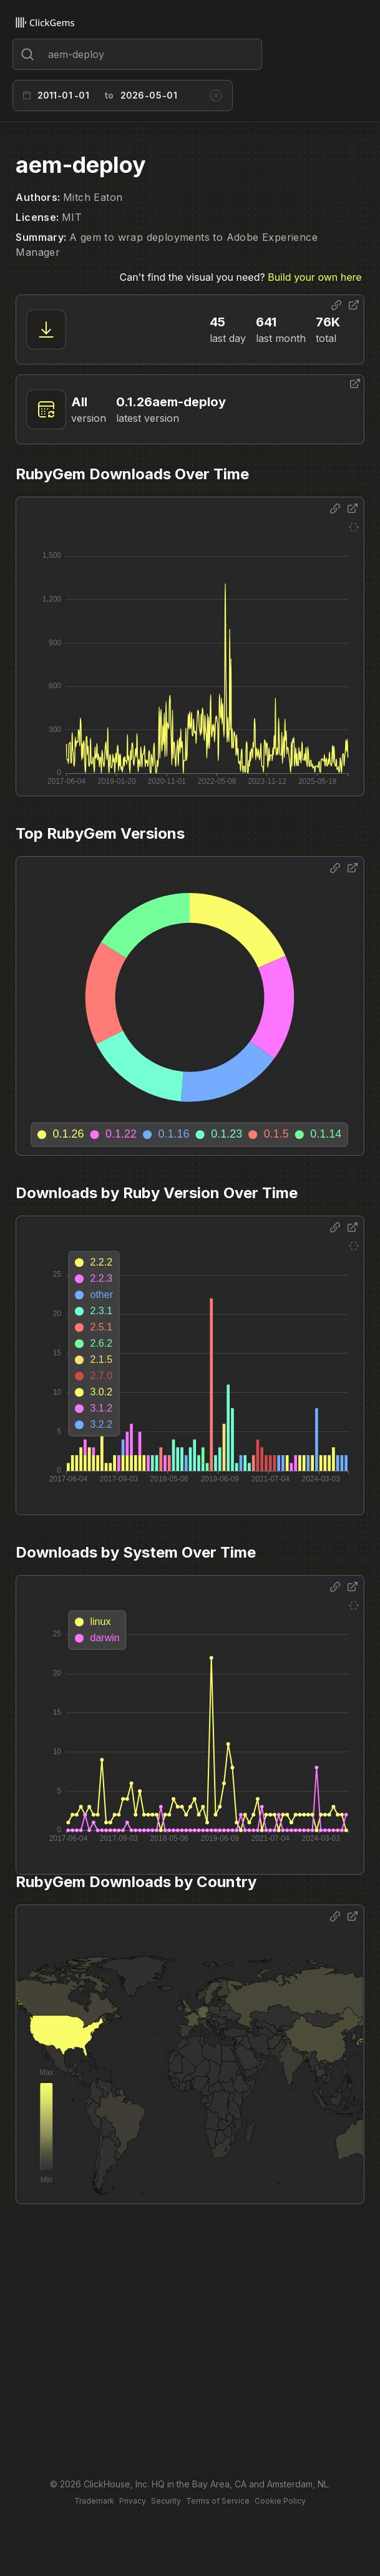  What do you see at coordinates (94, 2500) in the screenshot?
I see `Trademark` at bounding box center [94, 2500].